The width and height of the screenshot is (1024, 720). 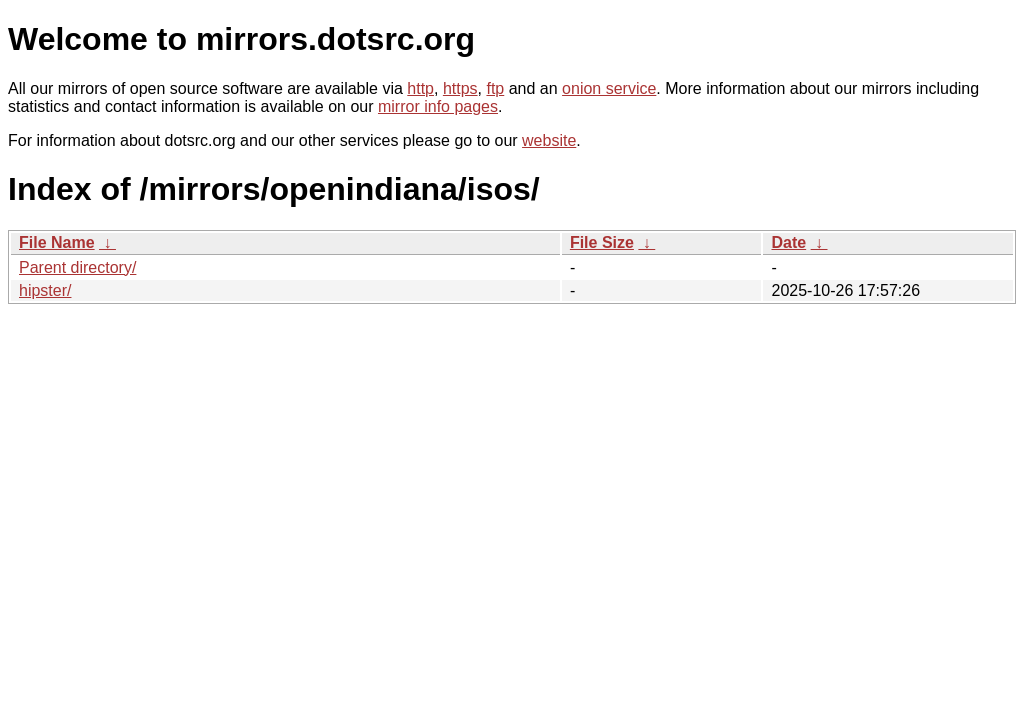 What do you see at coordinates (460, 88) in the screenshot?
I see `https` at bounding box center [460, 88].